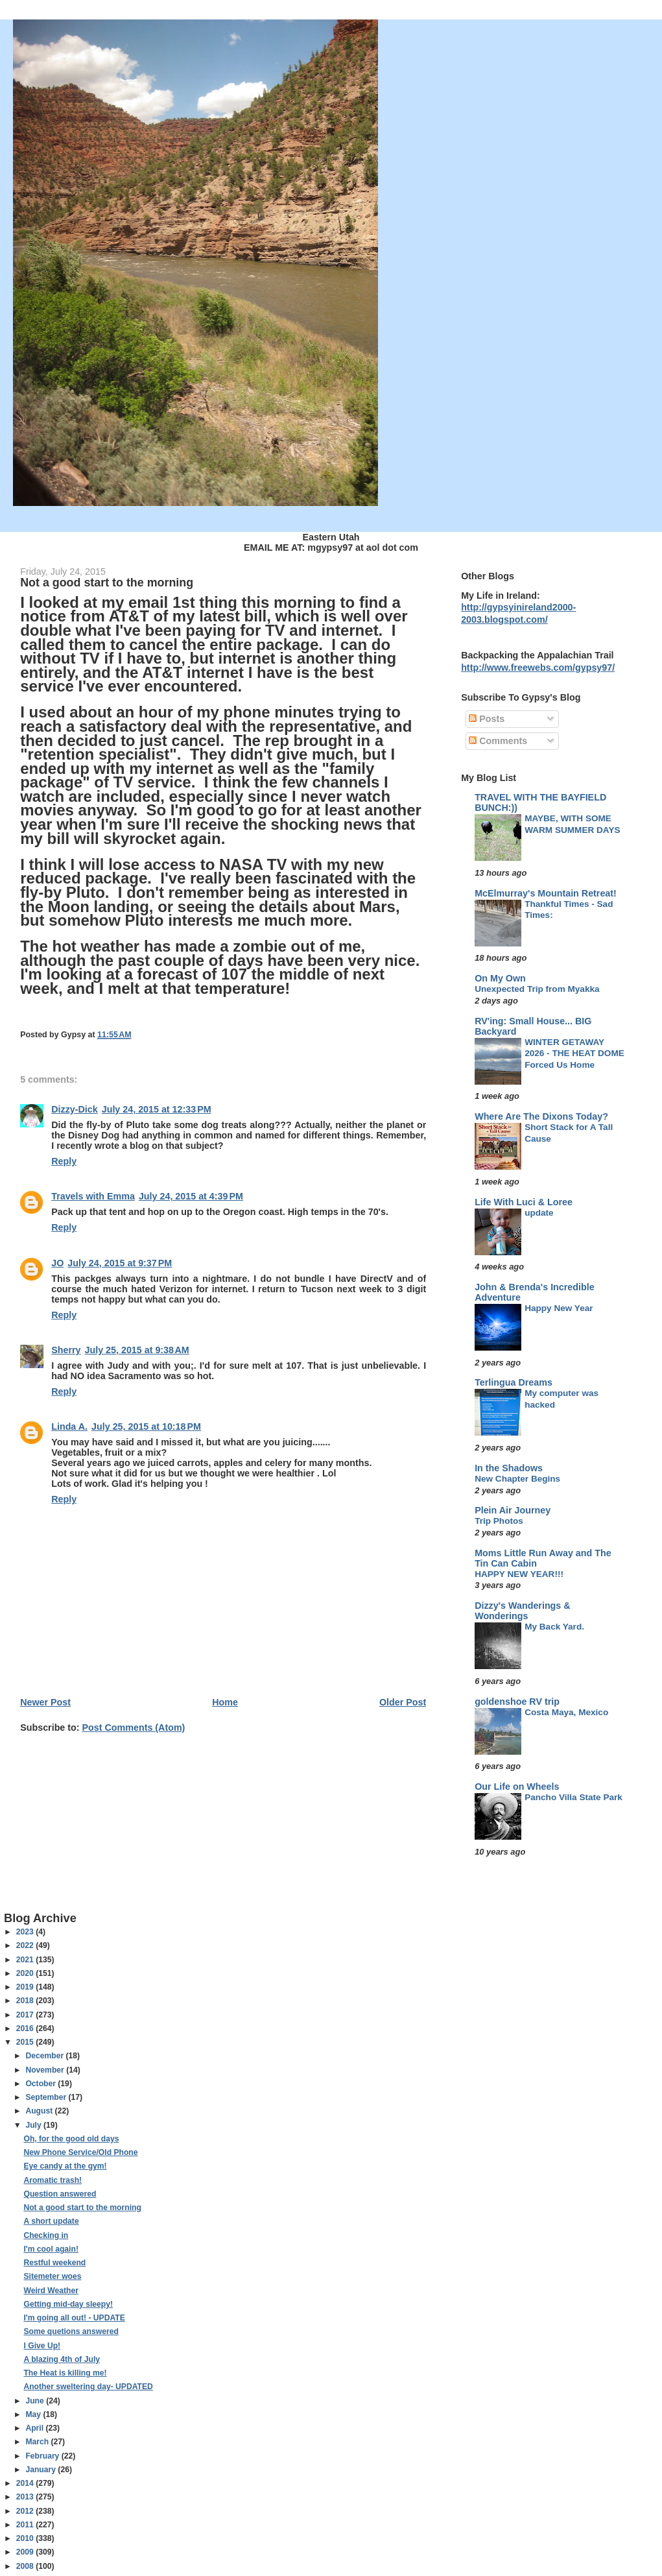 The width and height of the screenshot is (662, 2576). I want to click on 2018, so click(26, 2000).